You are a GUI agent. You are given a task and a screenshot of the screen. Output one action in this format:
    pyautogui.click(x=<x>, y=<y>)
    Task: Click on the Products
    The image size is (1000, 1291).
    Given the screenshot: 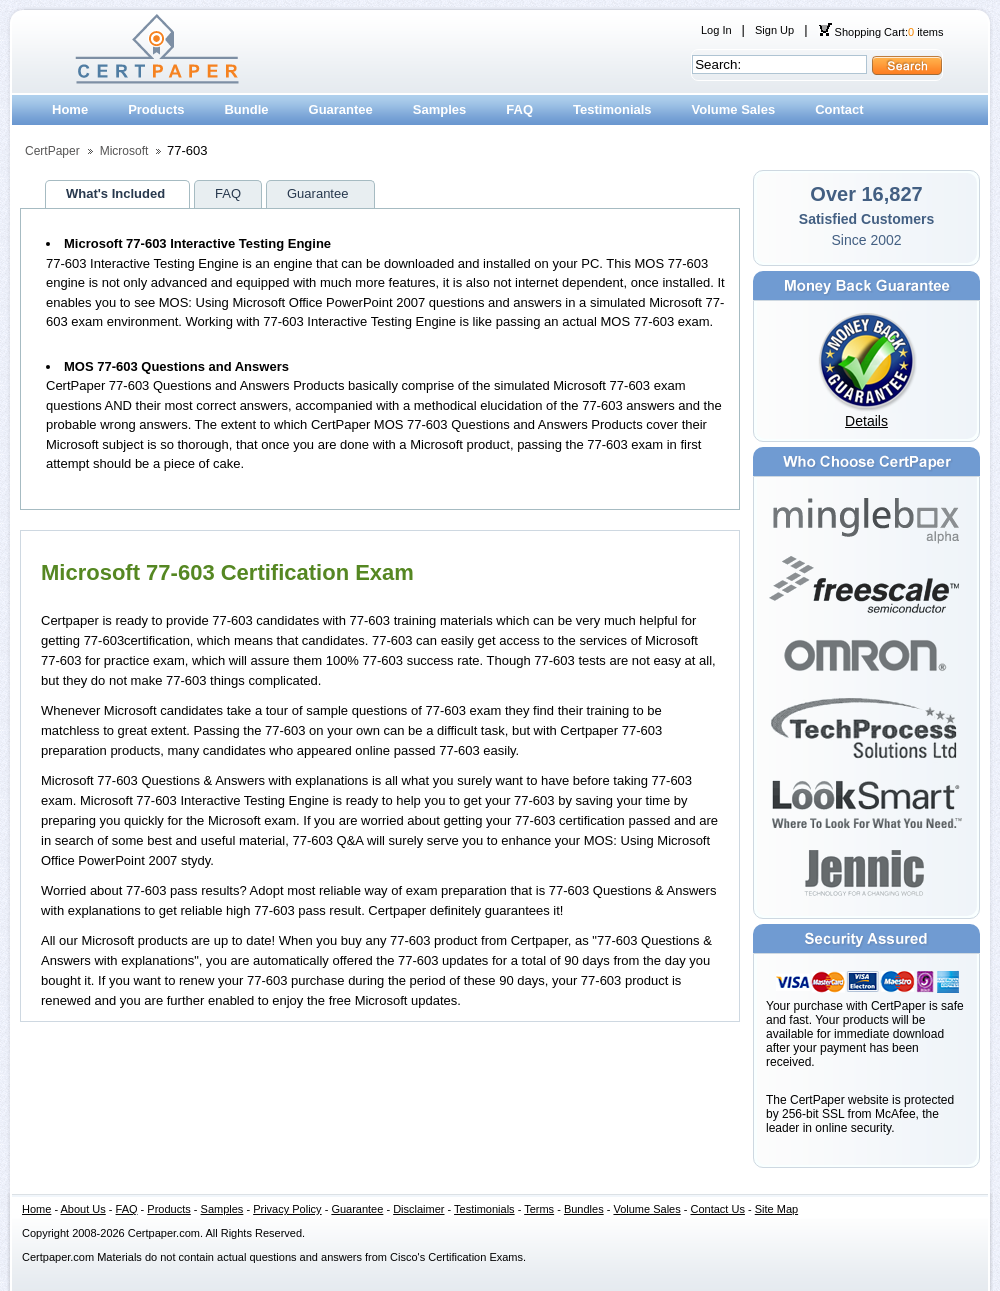 What is the action you would take?
    pyautogui.click(x=156, y=109)
    